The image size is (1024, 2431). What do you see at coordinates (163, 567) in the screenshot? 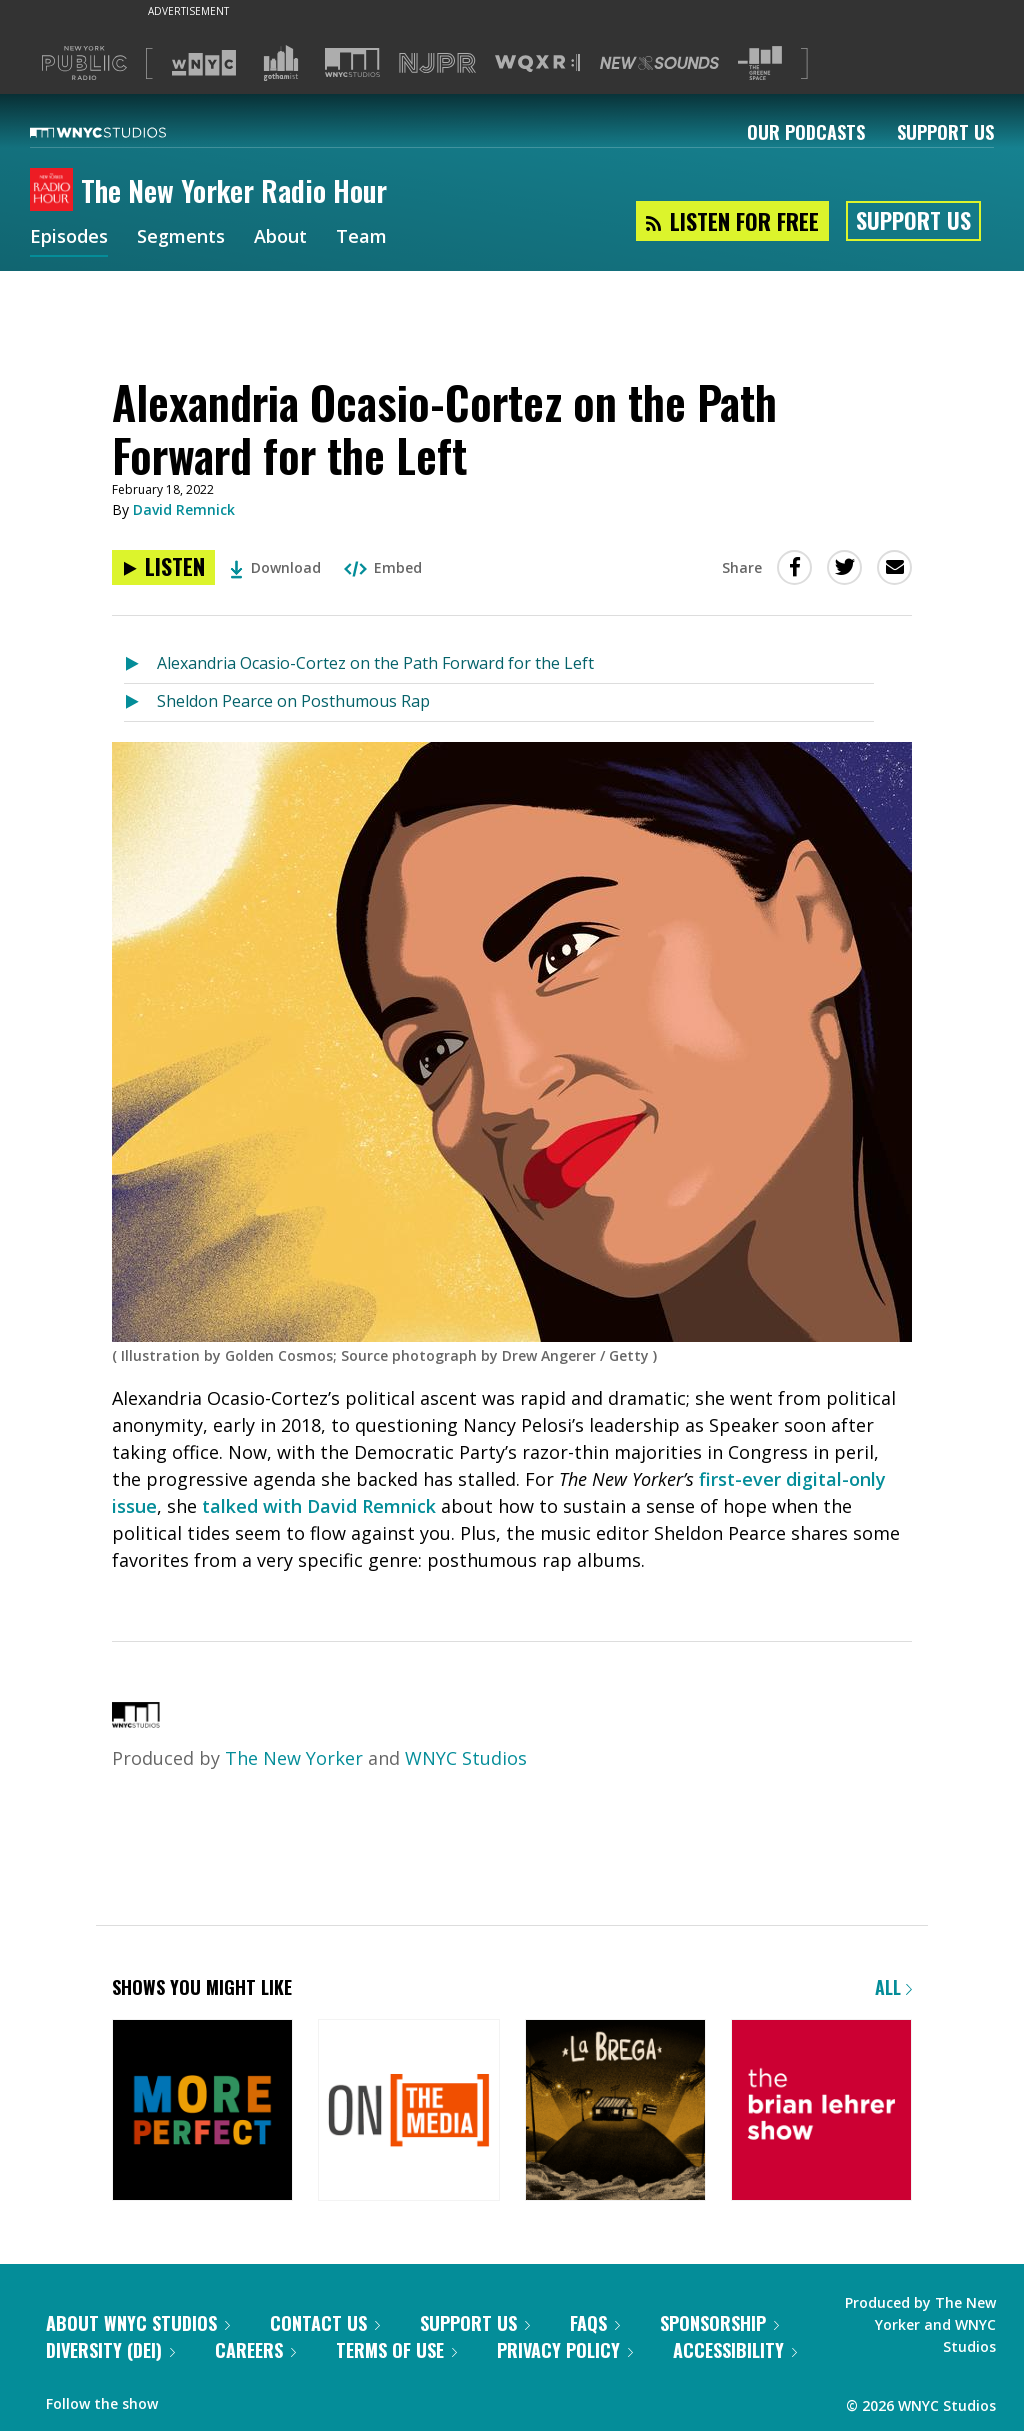
I see `[Listen to Alexandria Ocasio-Cortez on the Path Forward for the Left]` at bounding box center [163, 567].